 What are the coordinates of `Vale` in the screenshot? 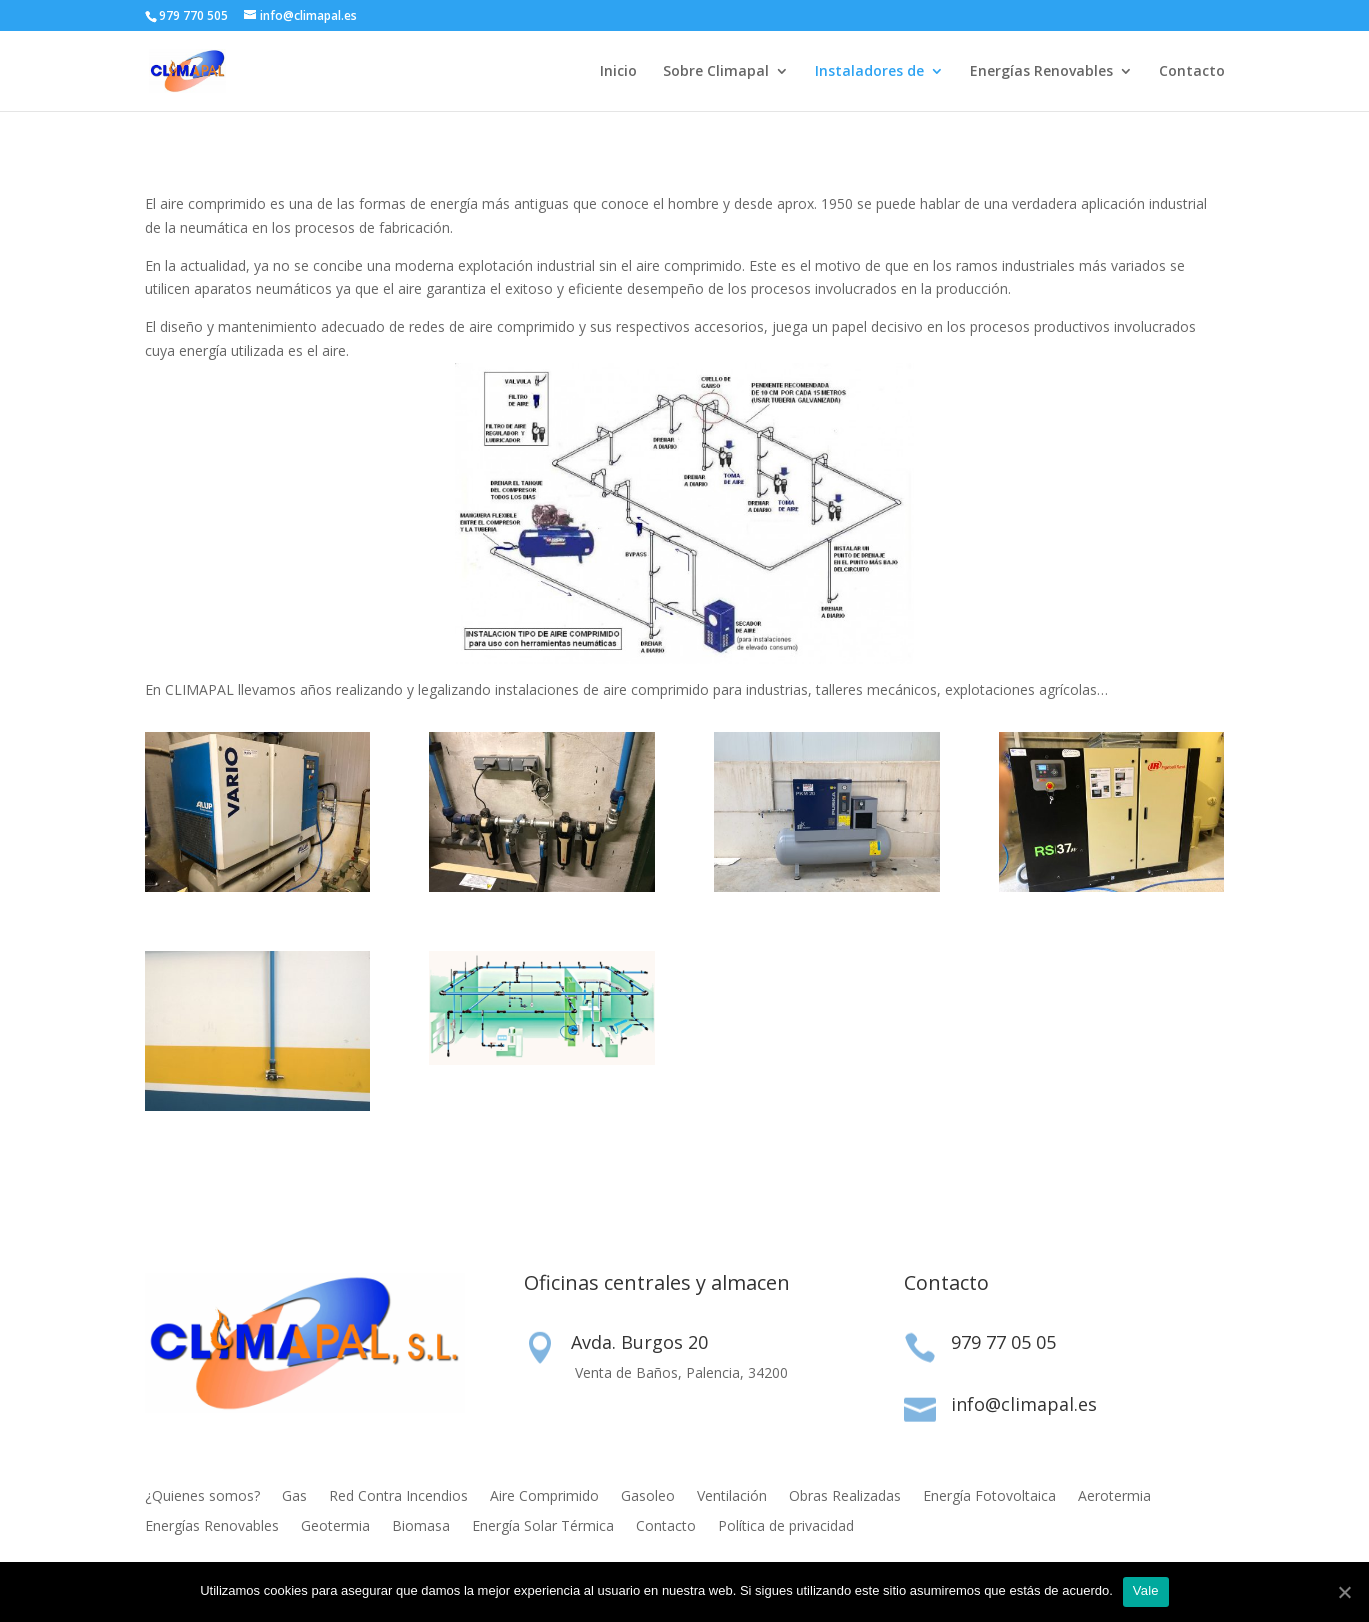 It's located at (1146, 1590).